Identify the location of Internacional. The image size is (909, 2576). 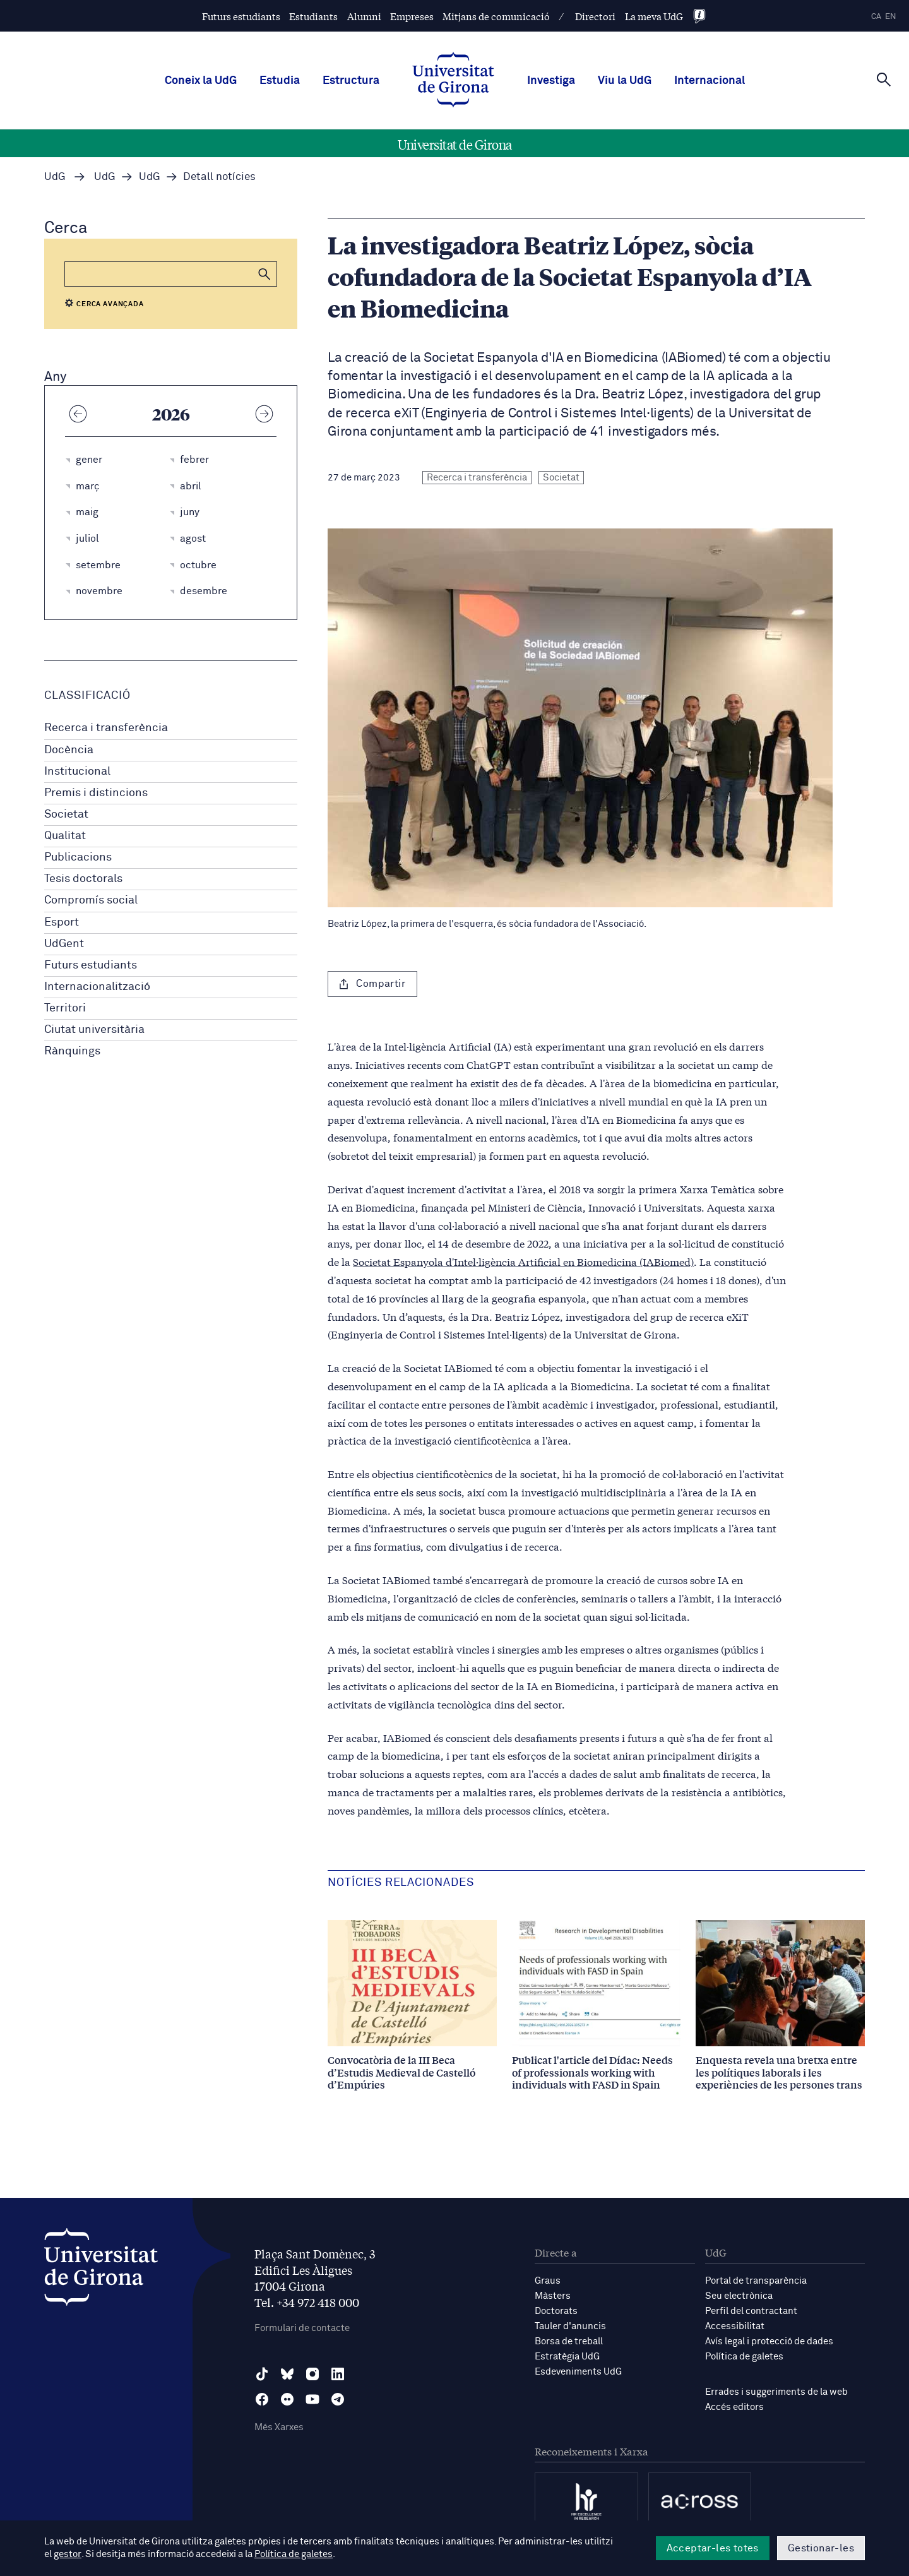
(709, 80).